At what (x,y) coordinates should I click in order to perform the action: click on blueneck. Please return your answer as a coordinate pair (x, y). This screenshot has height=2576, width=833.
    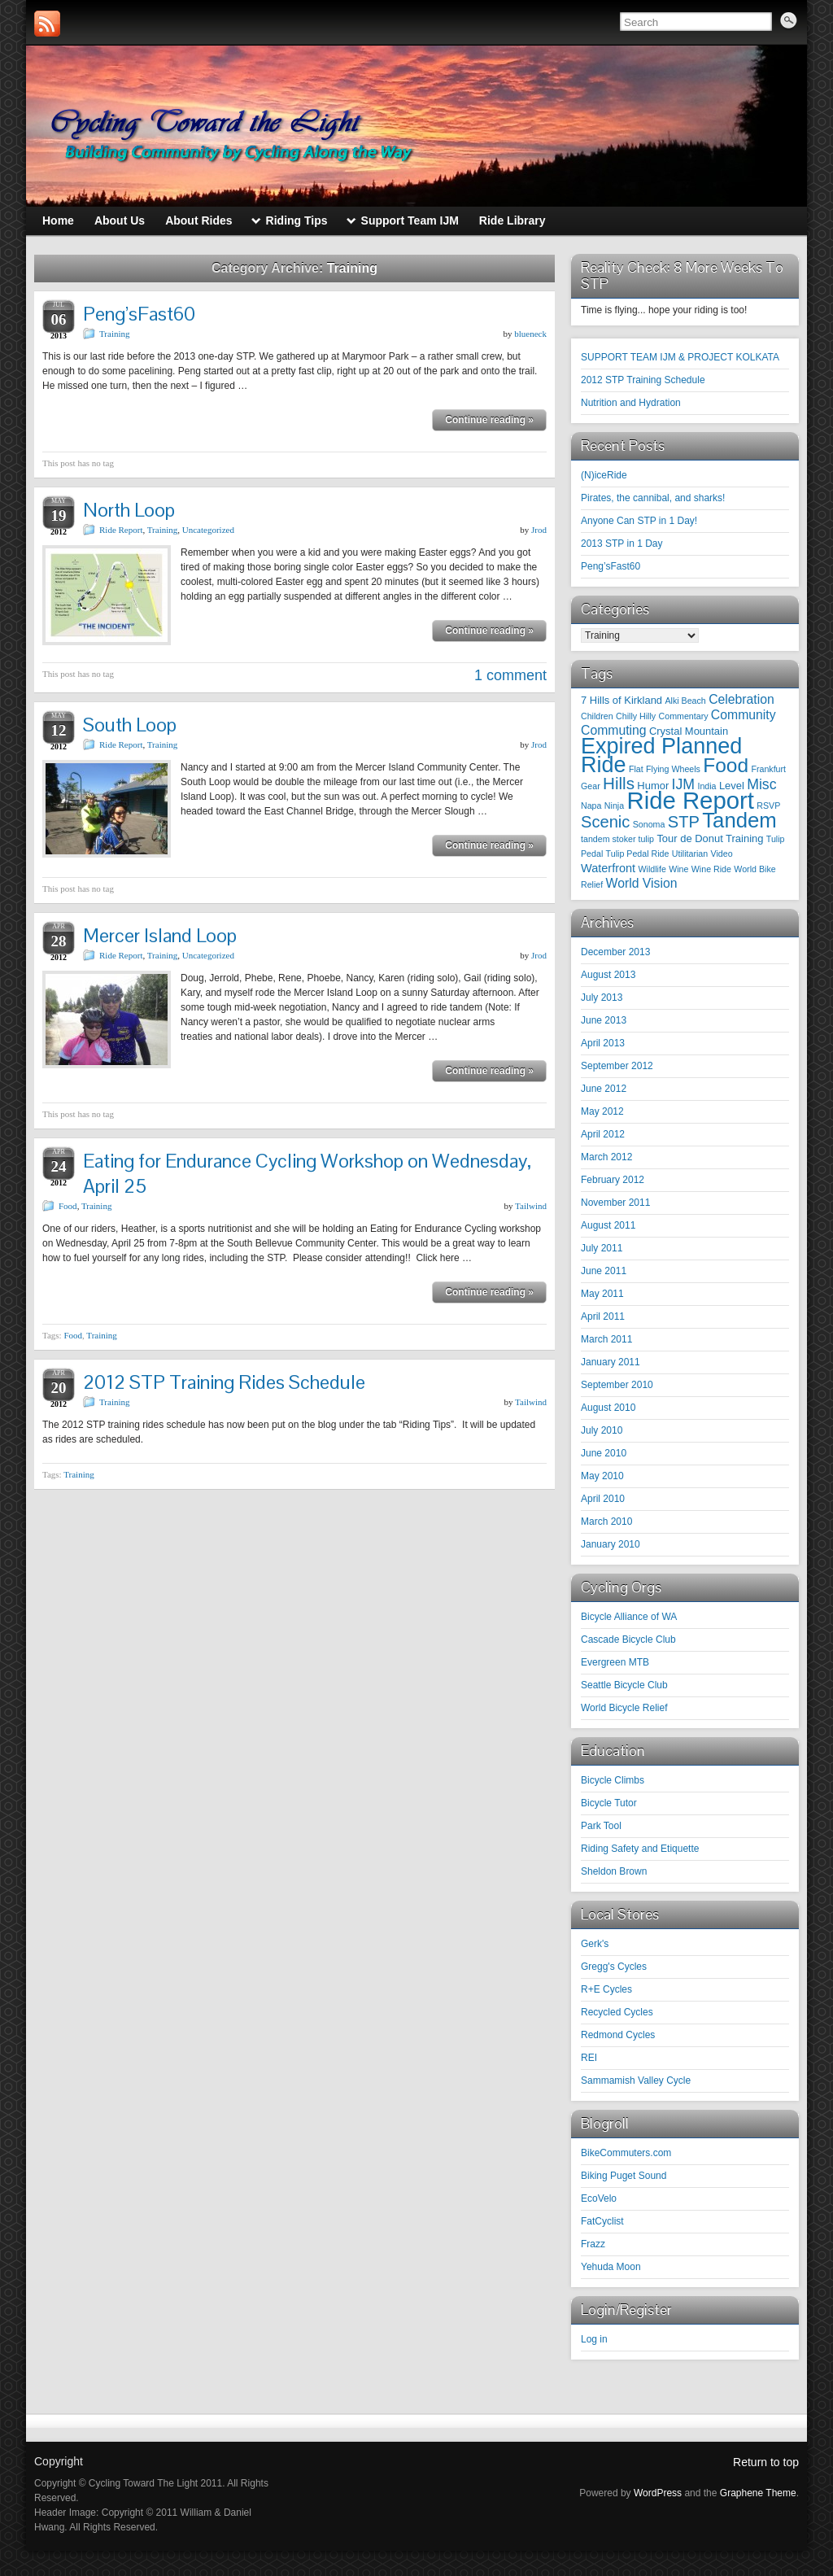
    Looking at the image, I should click on (530, 333).